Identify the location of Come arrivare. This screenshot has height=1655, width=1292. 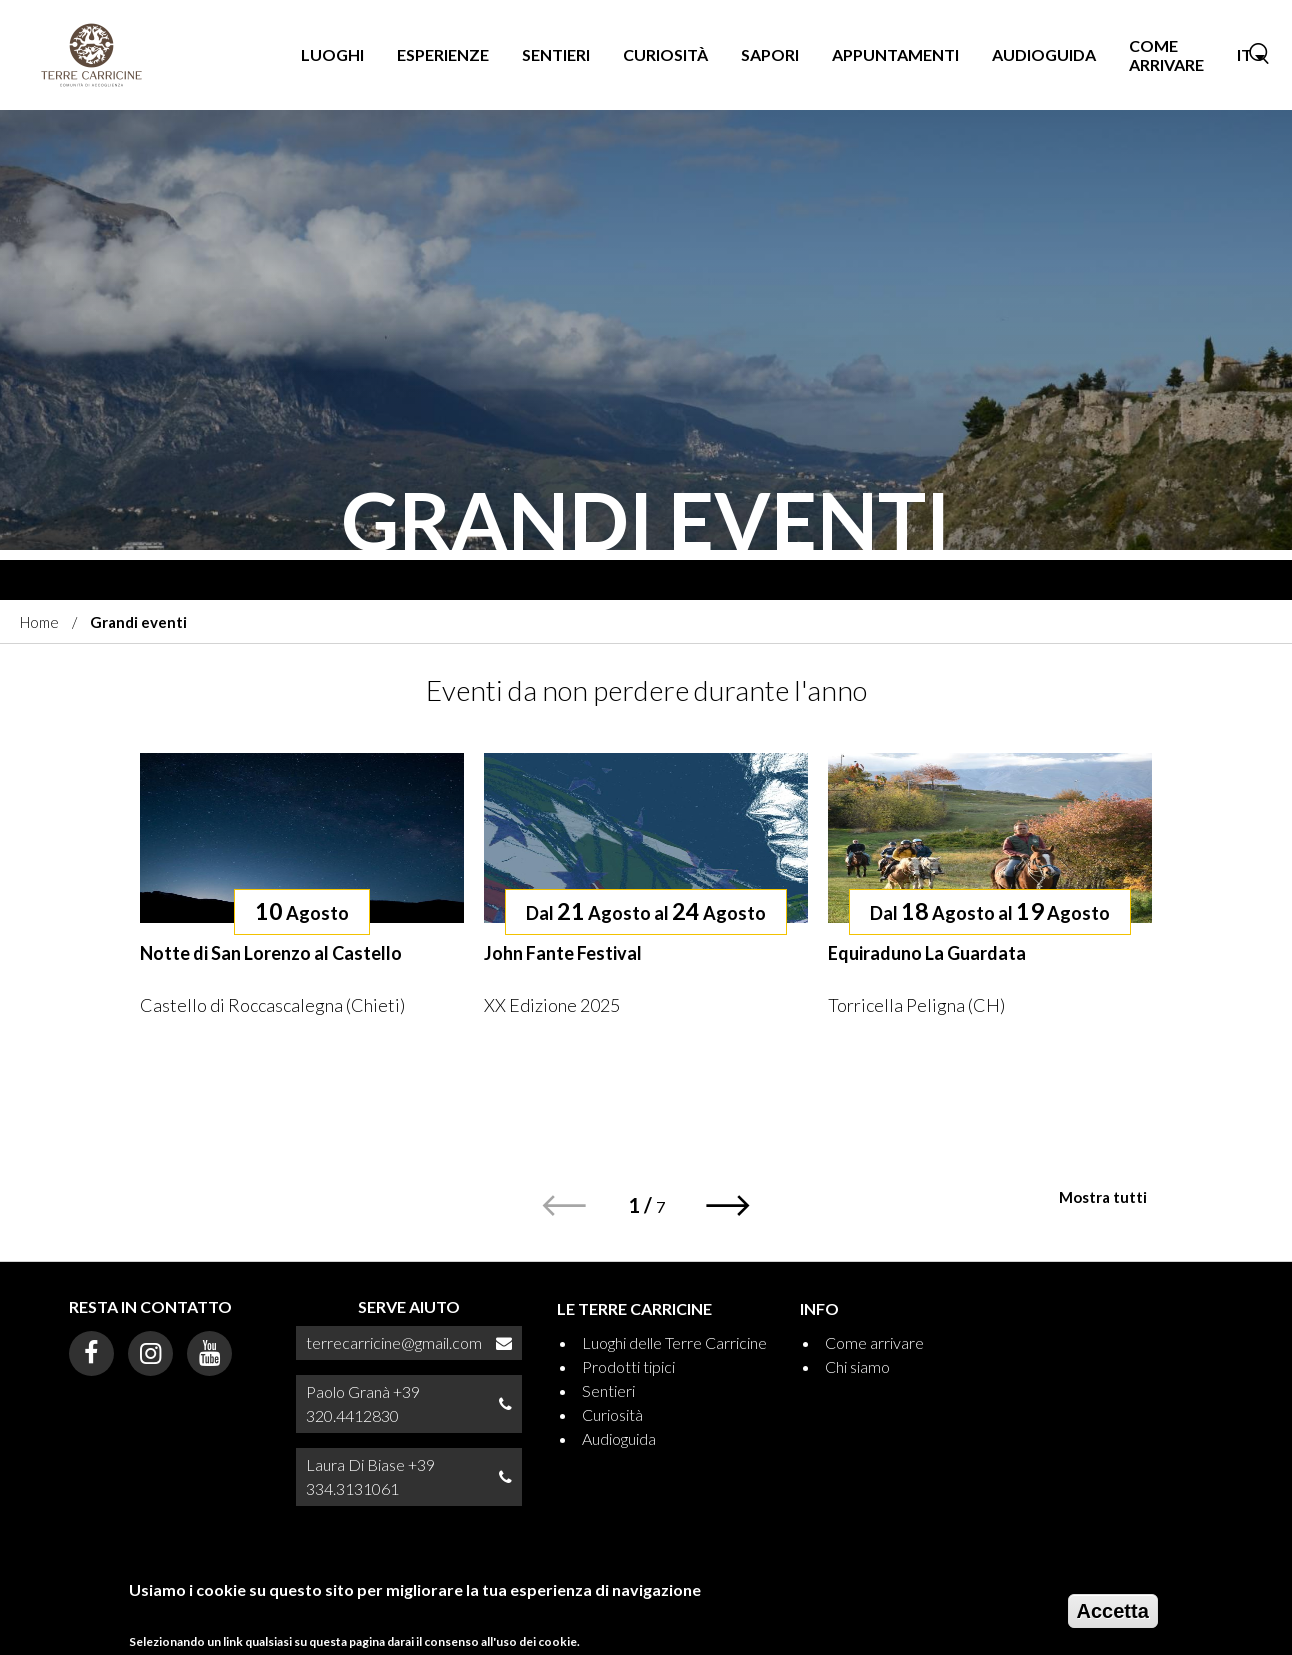
(1166, 55).